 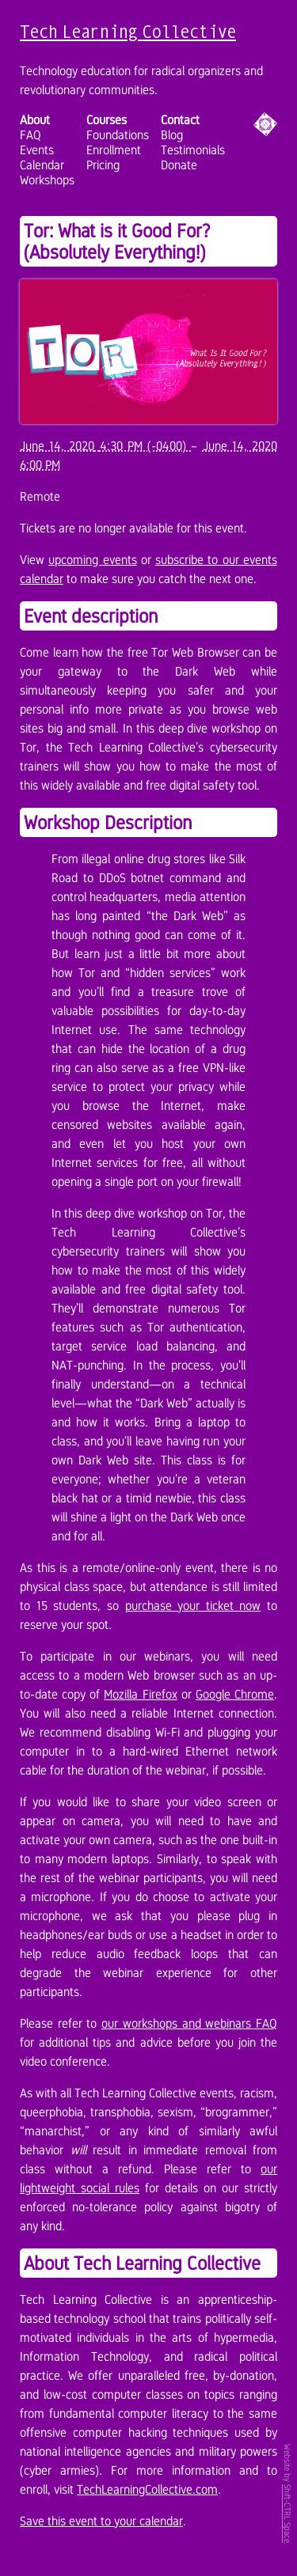 What do you see at coordinates (47, 180) in the screenshot?
I see `Workshops` at bounding box center [47, 180].